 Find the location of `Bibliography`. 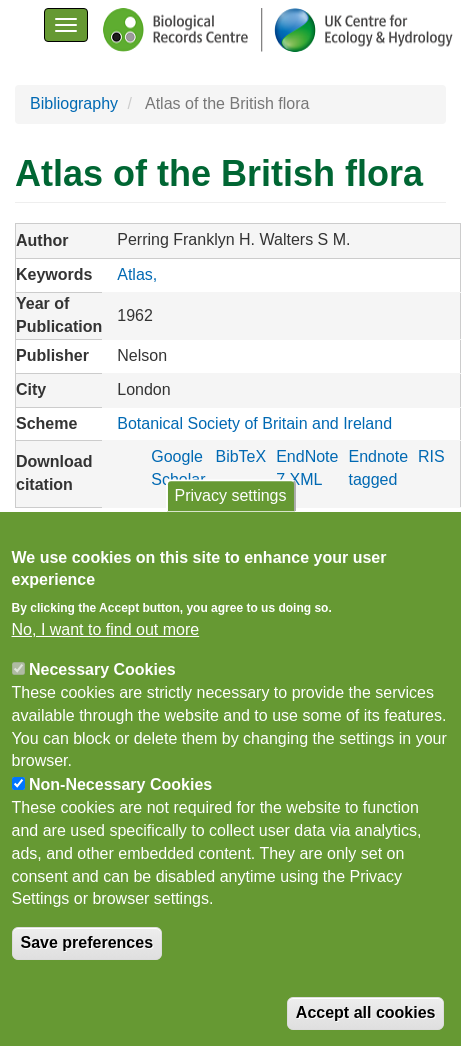

Bibliography is located at coordinates (74, 103).